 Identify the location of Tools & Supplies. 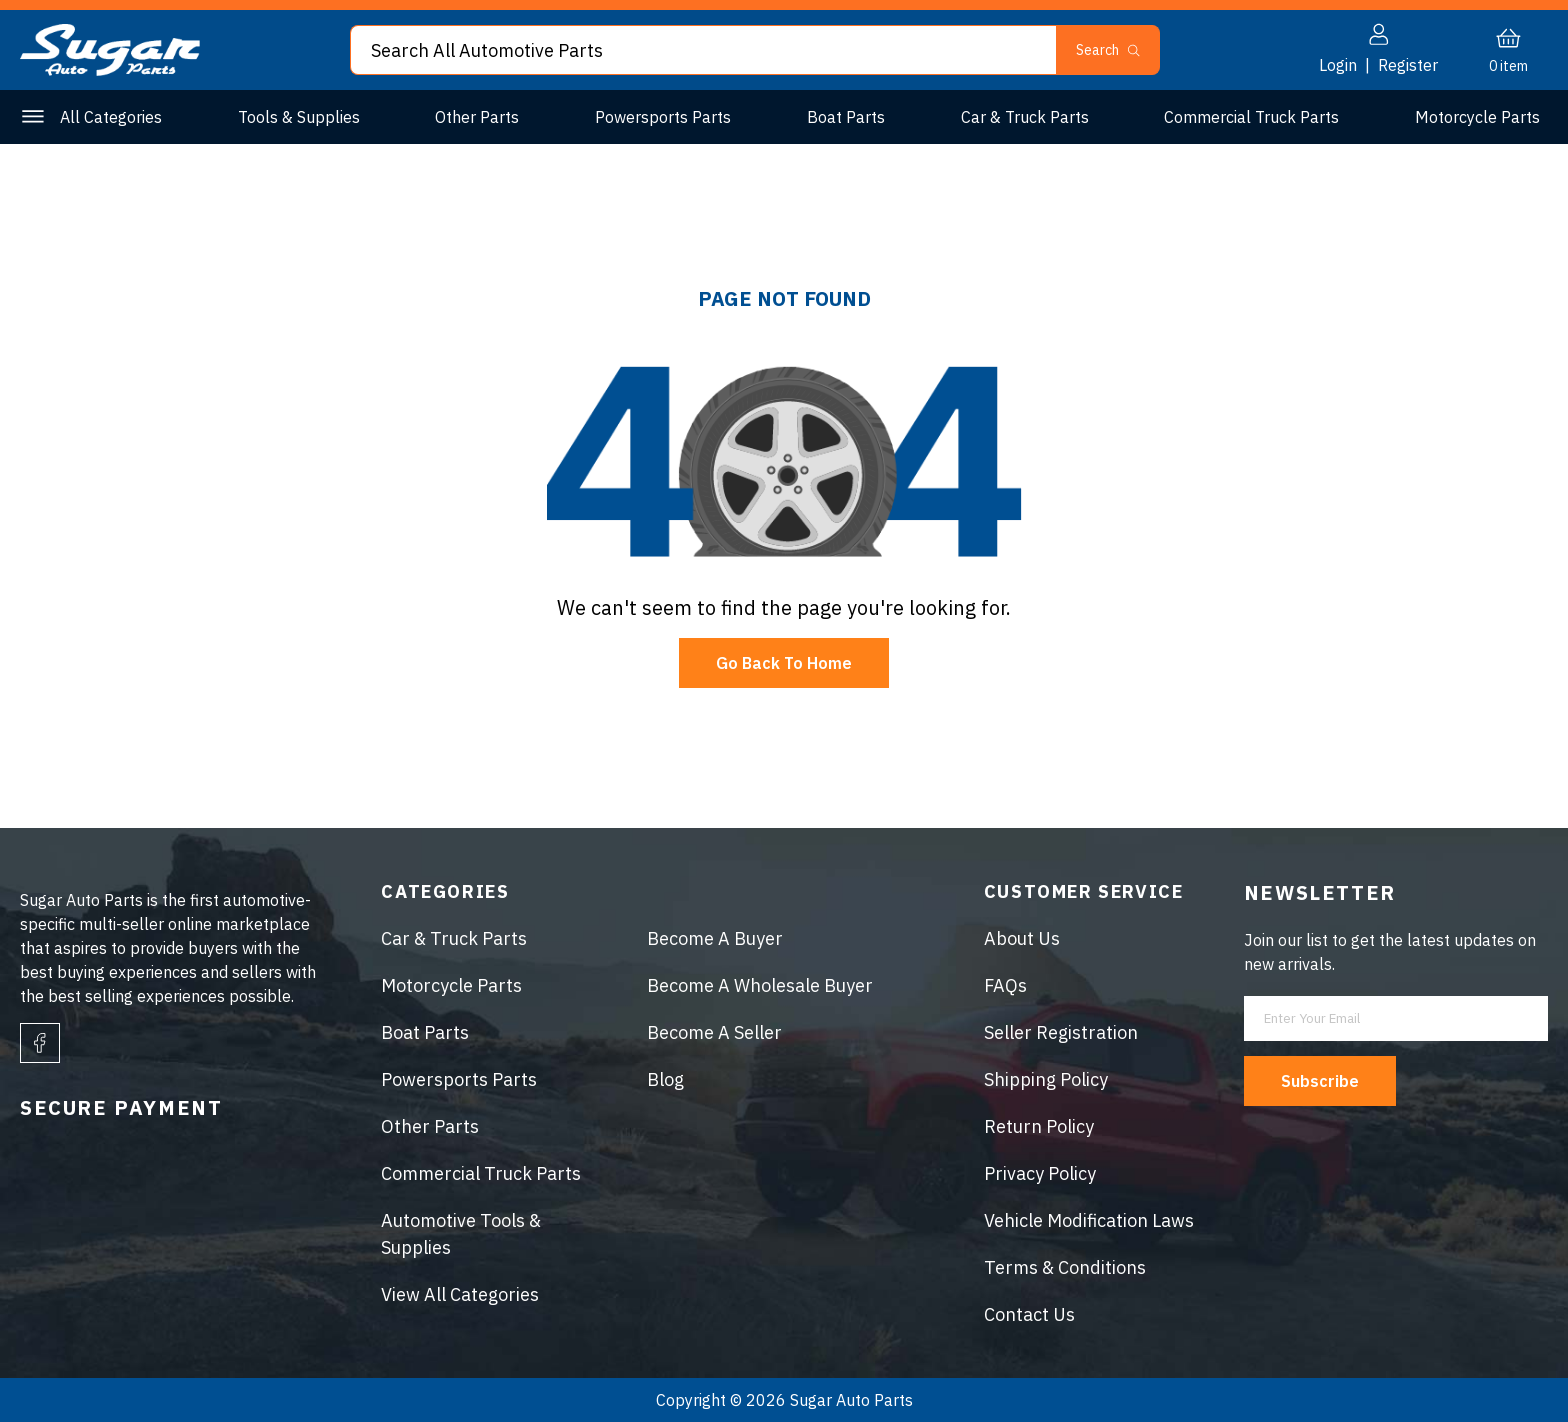
(299, 117).